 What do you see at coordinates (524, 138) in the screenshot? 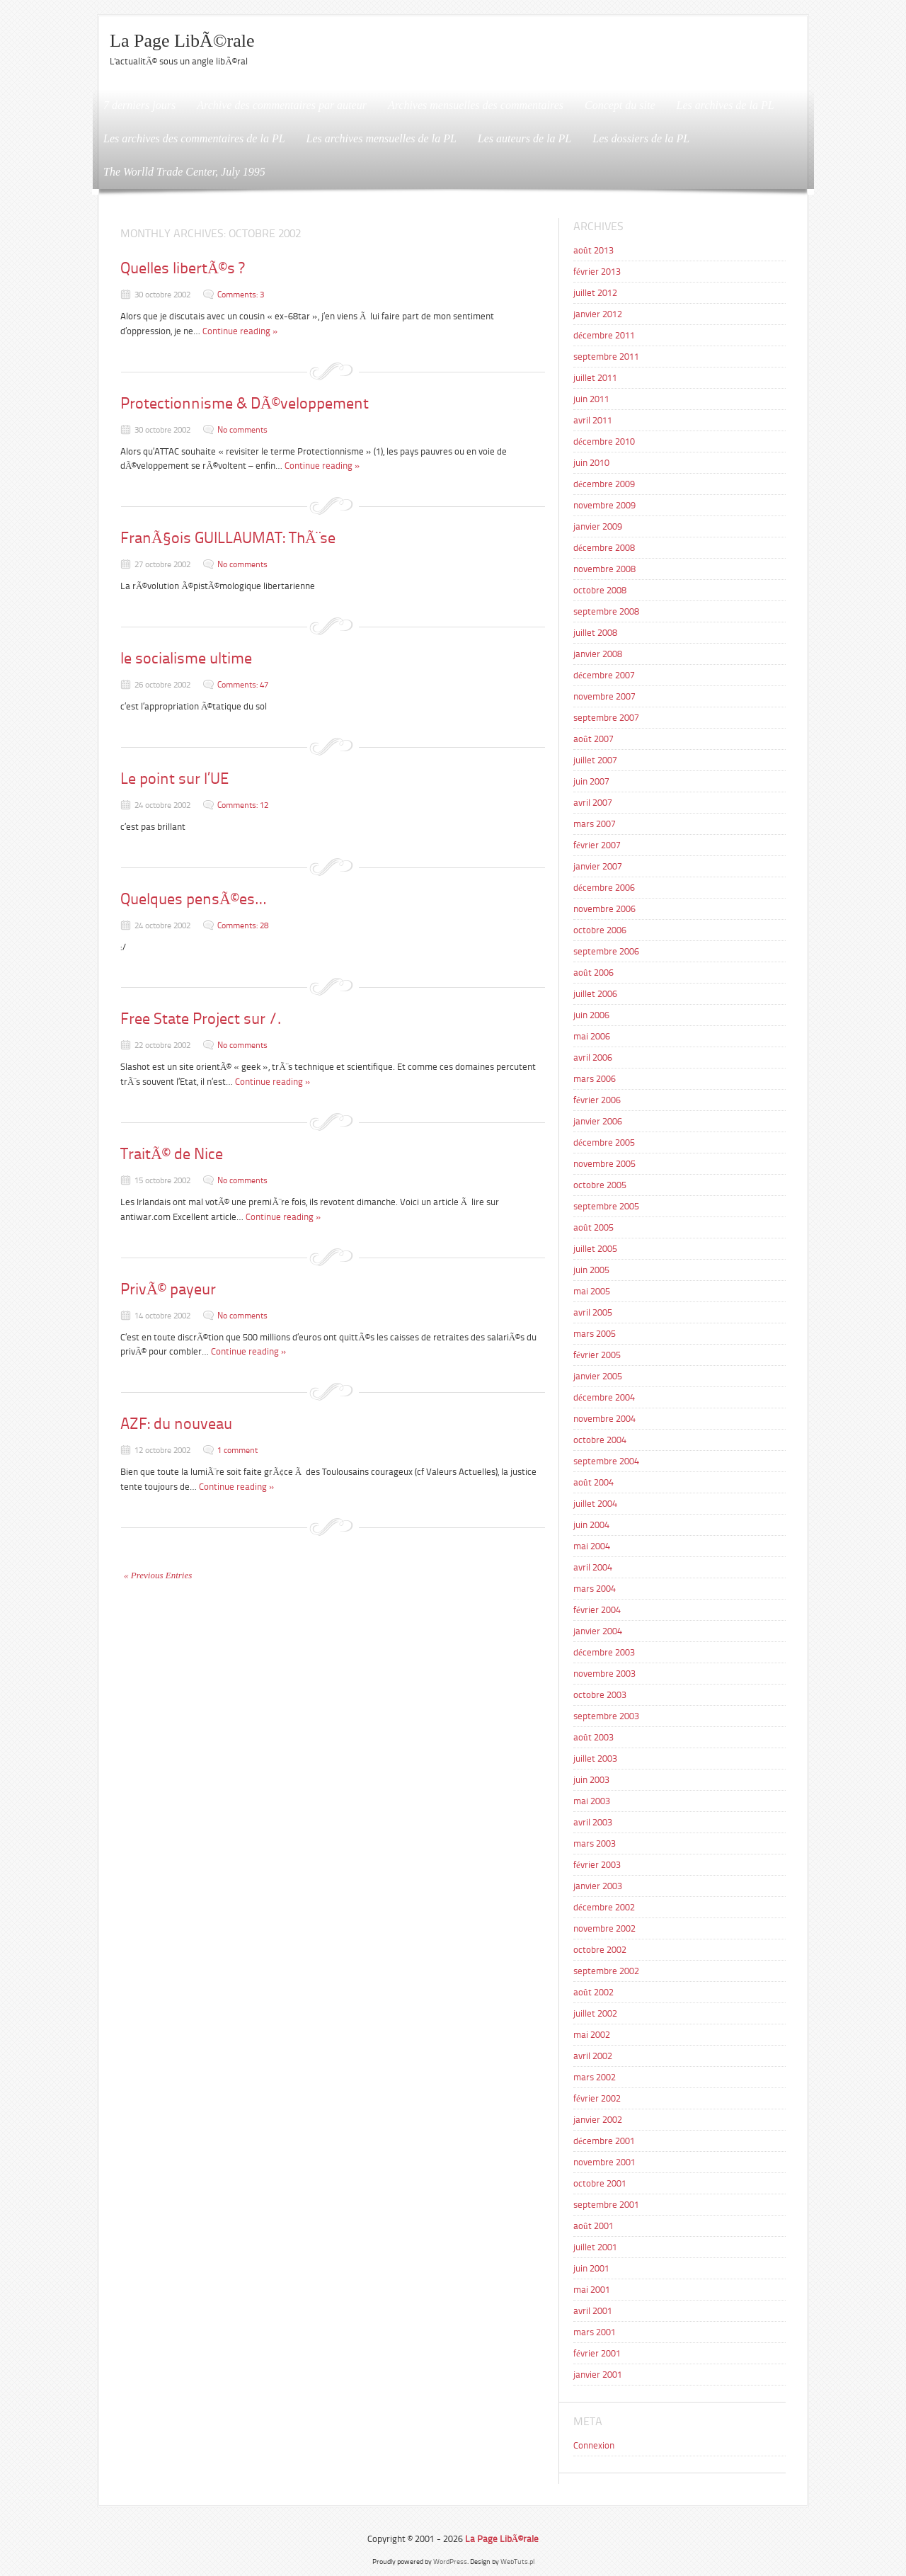
I see `Les auteurs de la PL` at bounding box center [524, 138].